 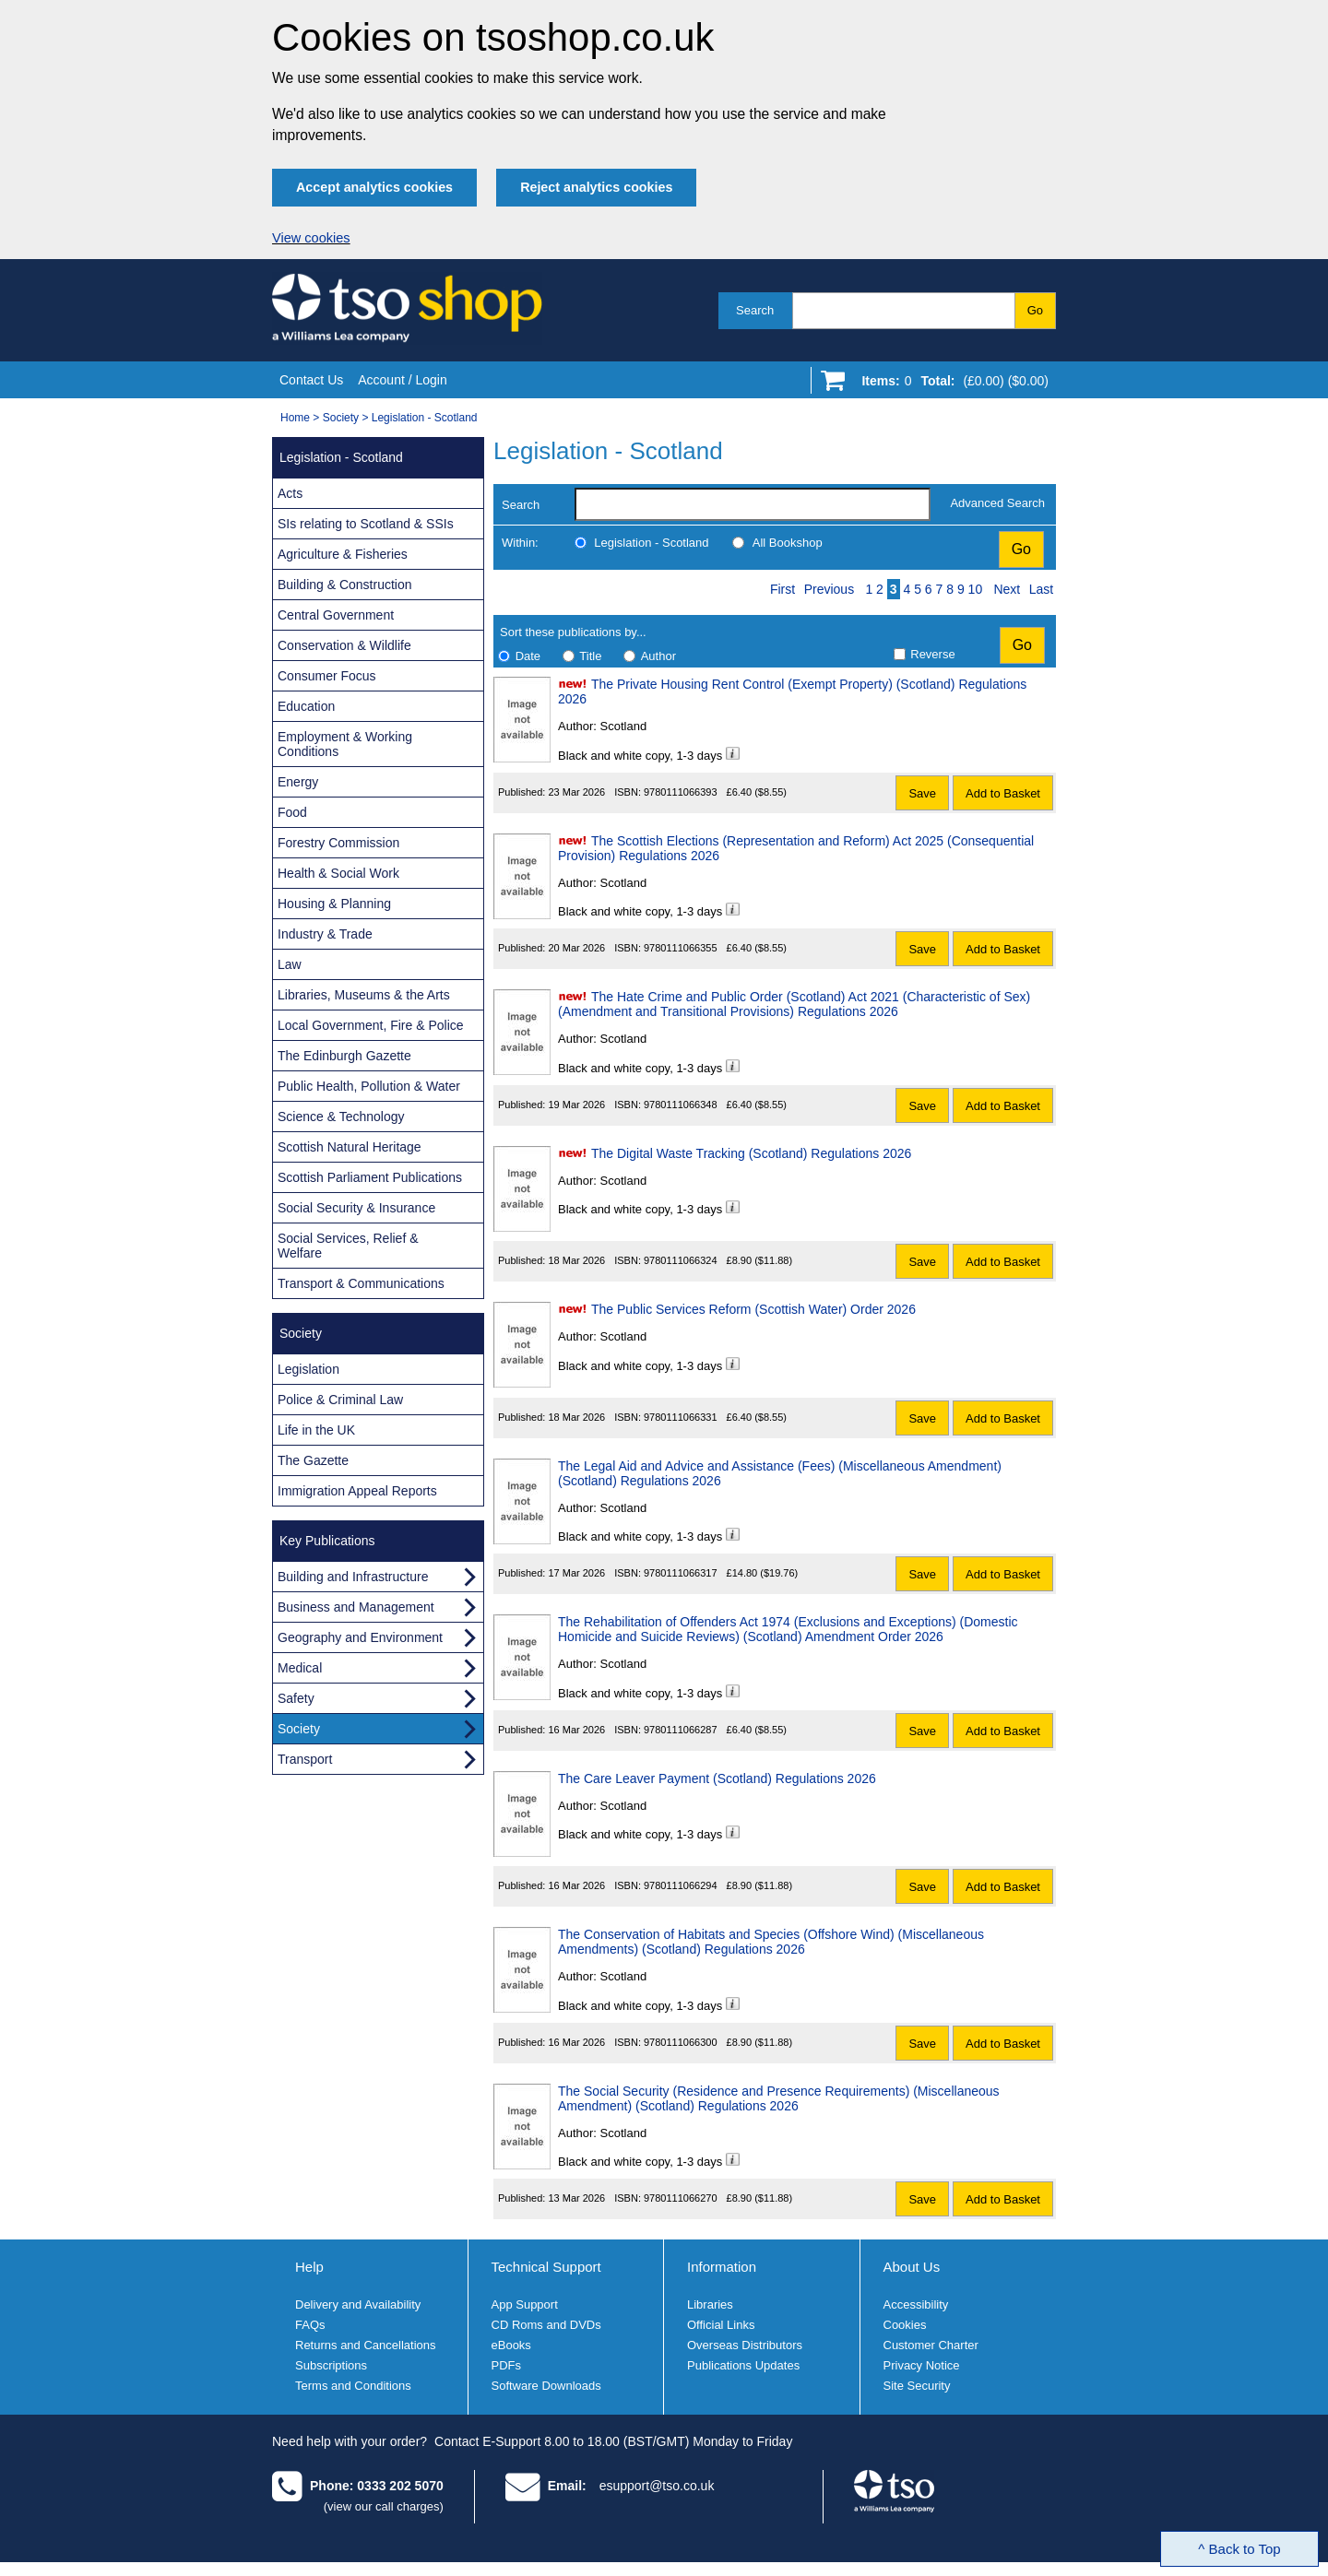 What do you see at coordinates (345, 584) in the screenshot?
I see `Building & Construction` at bounding box center [345, 584].